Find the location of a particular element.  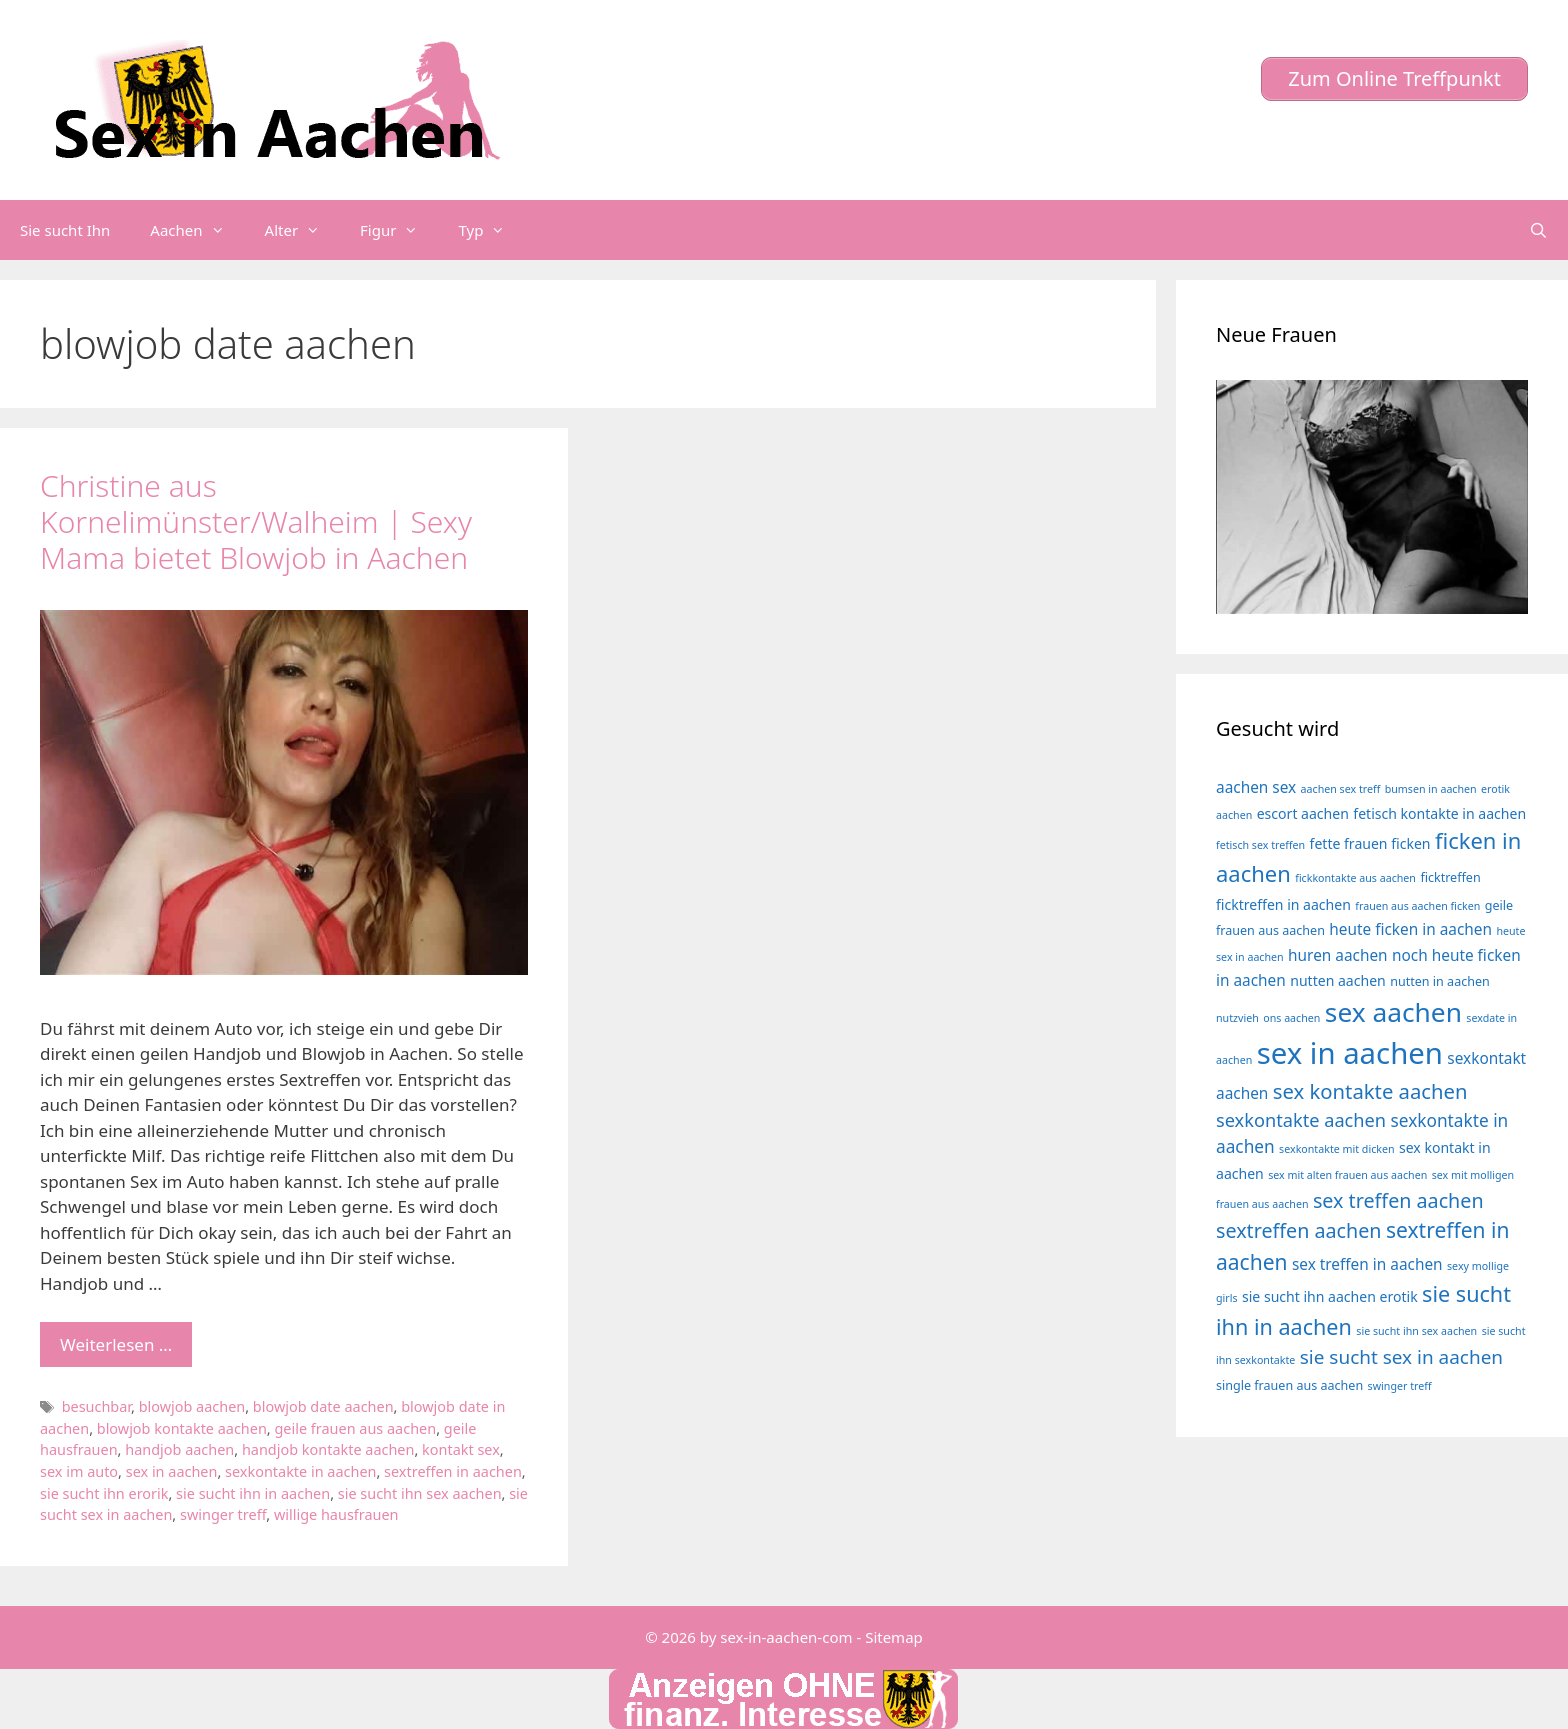

ficktreffen in aachen [ficktreffen in aachen (5 Einträge)] is located at coordinates (1283, 904).